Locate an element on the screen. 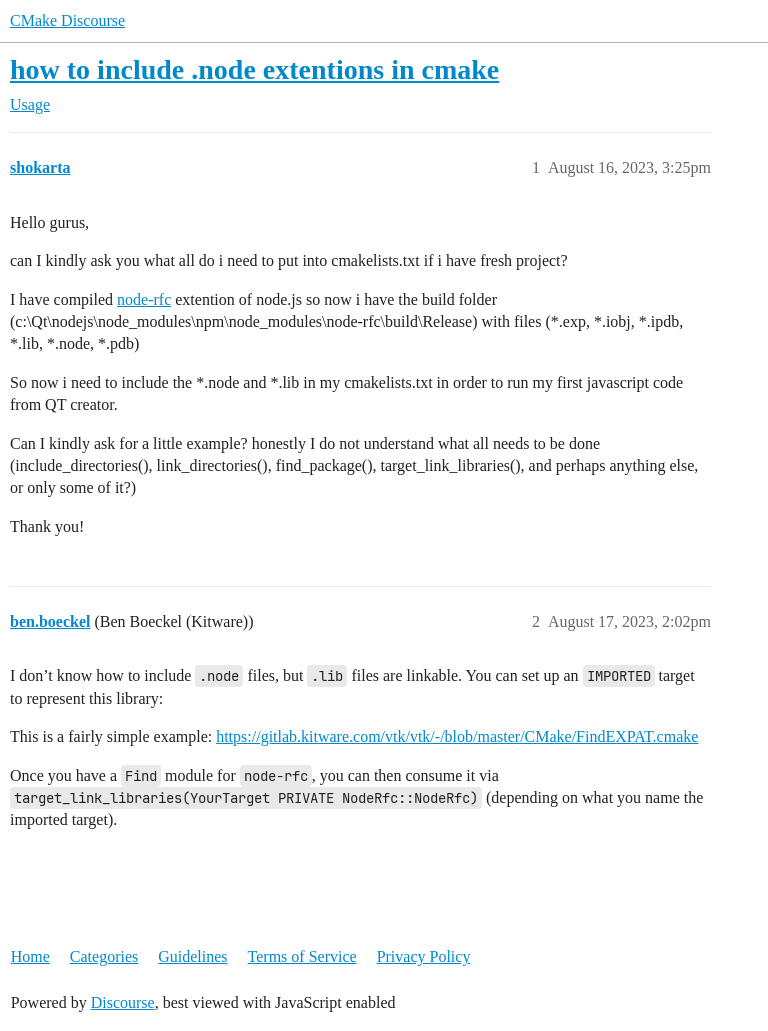  Categories is located at coordinates (104, 956).